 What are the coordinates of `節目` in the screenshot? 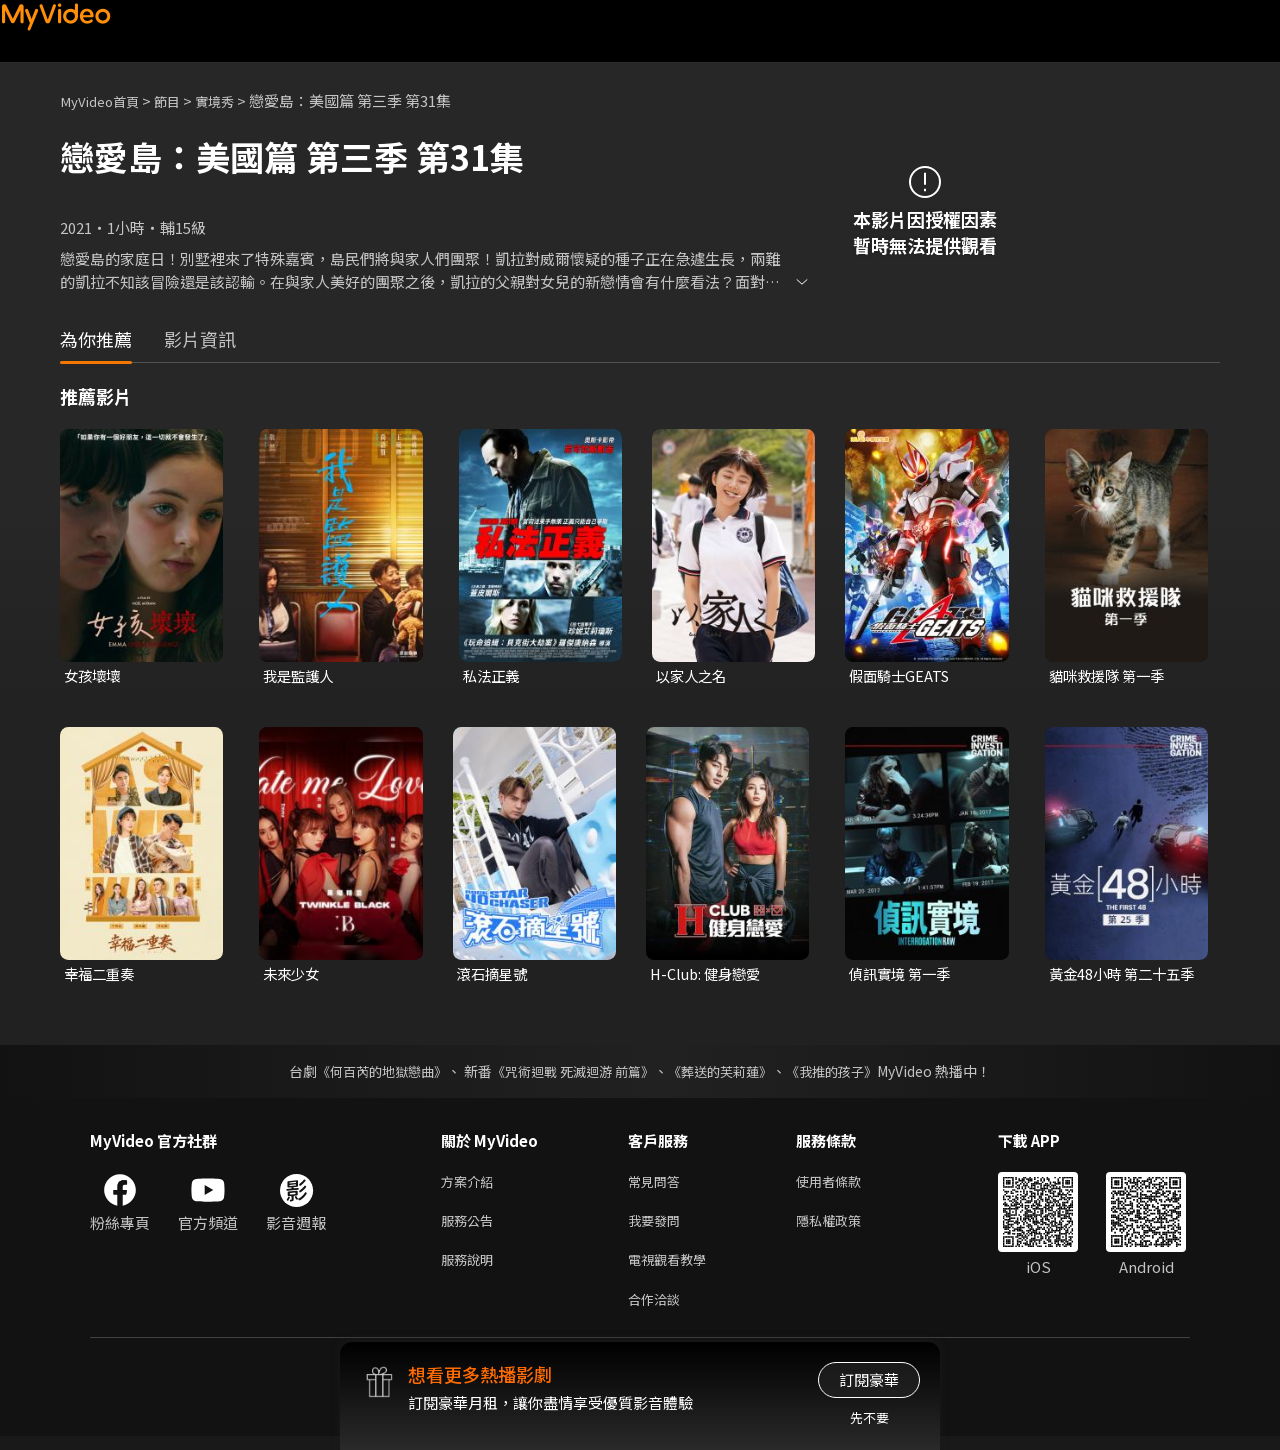 It's located at (181, 100).